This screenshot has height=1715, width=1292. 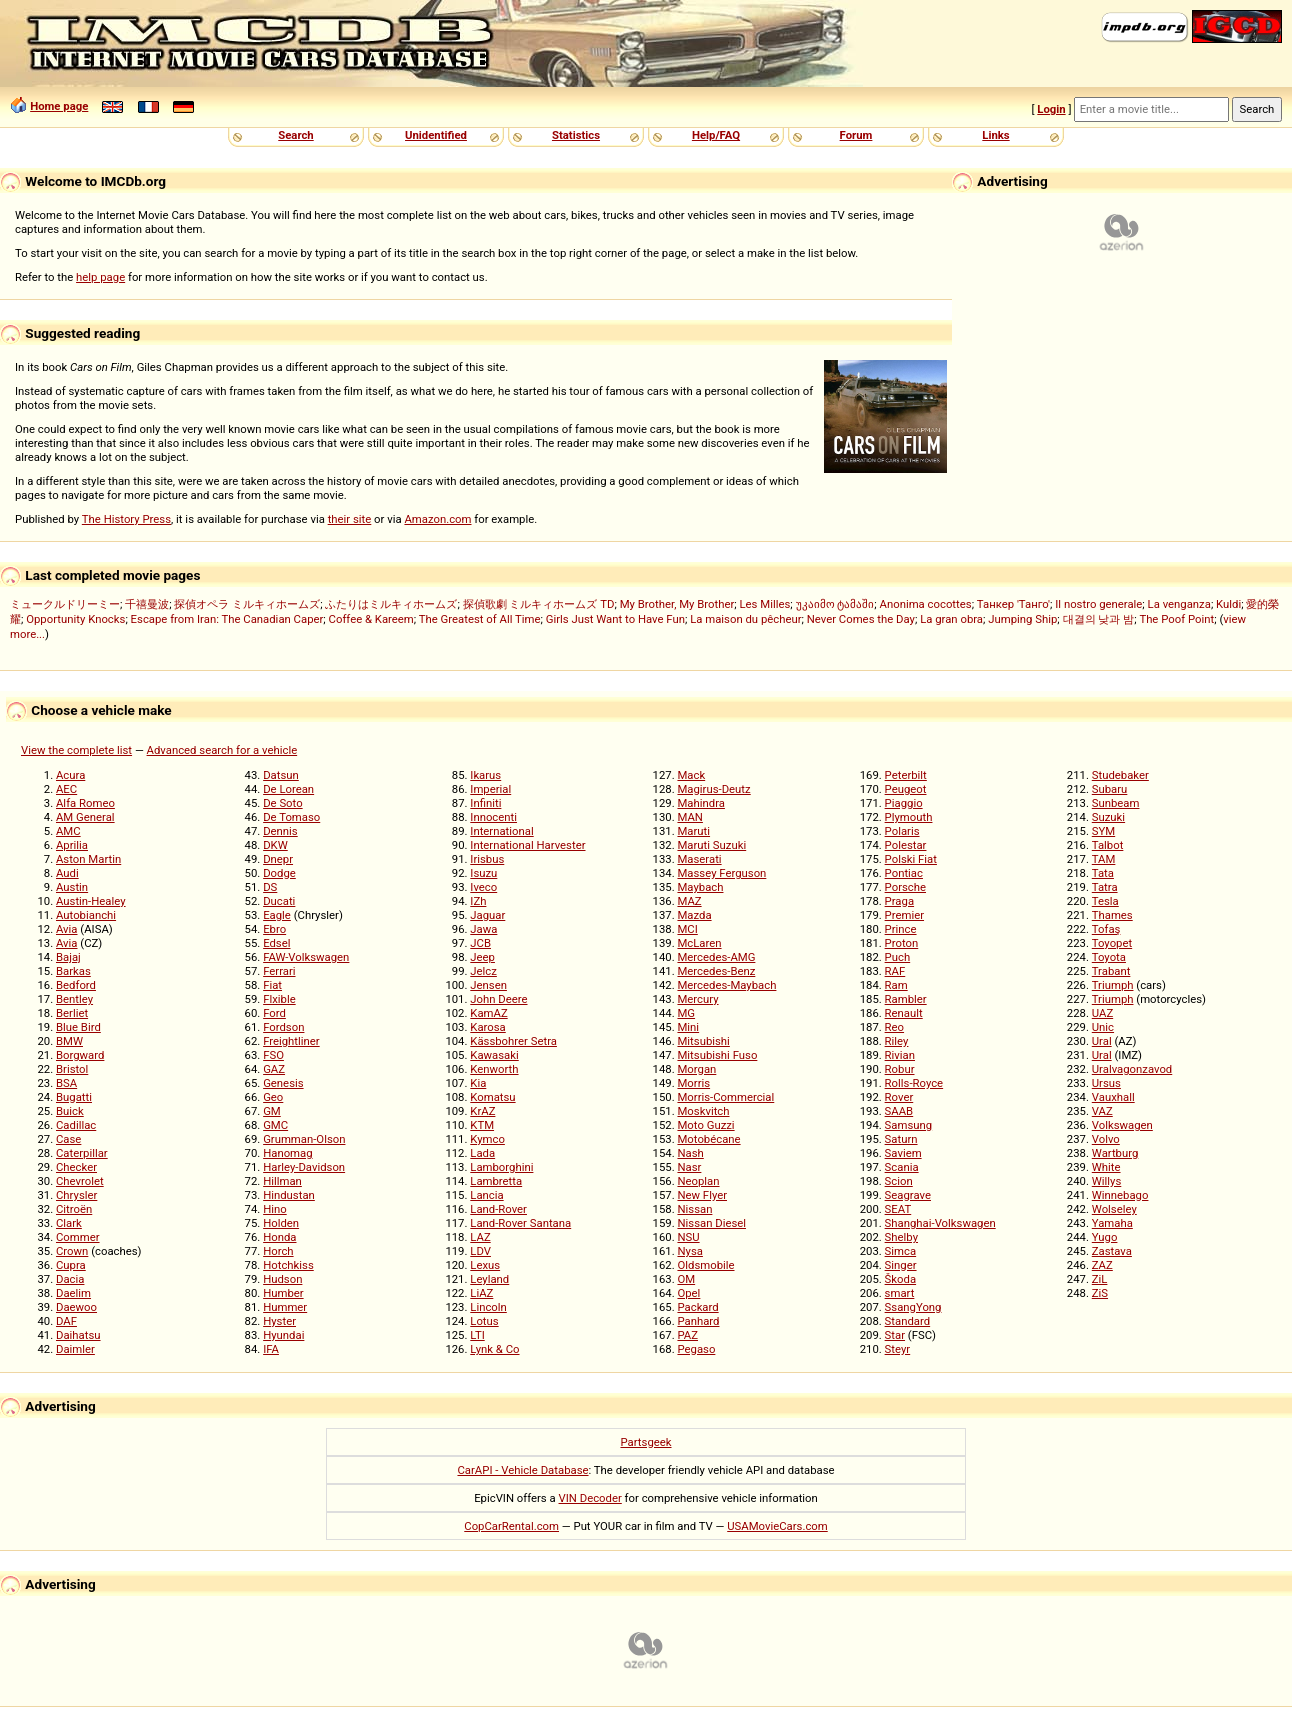 What do you see at coordinates (227, 619) in the screenshot?
I see `Escape from Iran: The Canadian Caper` at bounding box center [227, 619].